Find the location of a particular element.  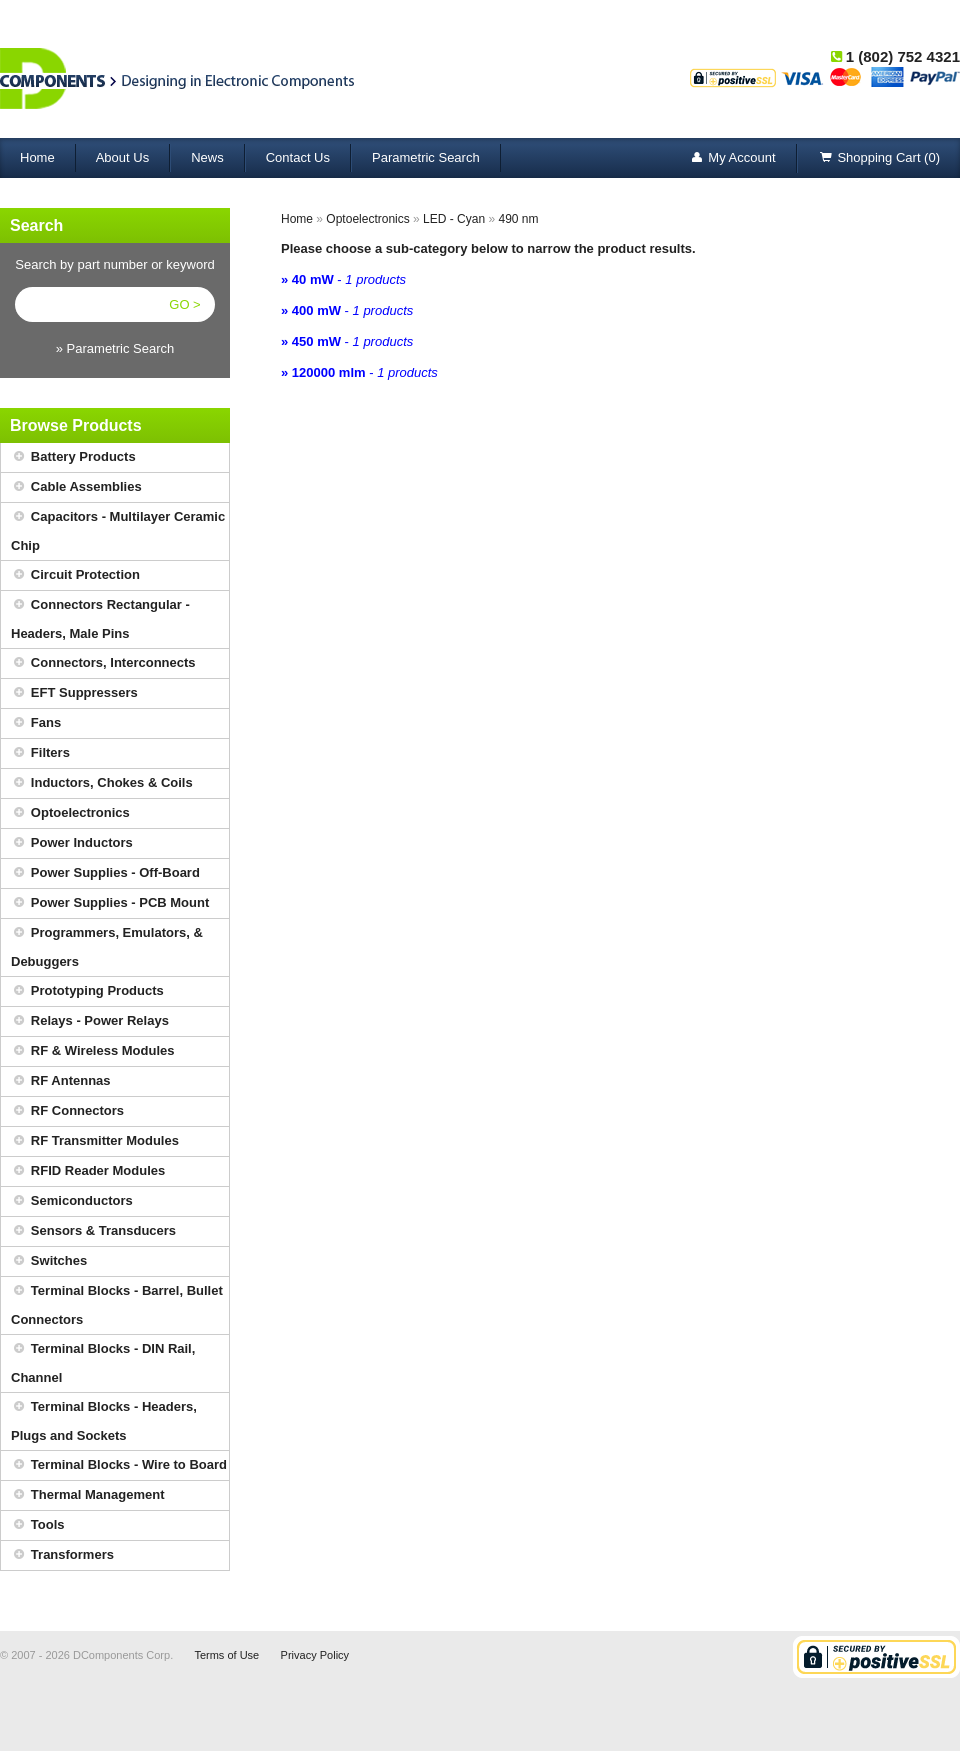

RF Connectors is located at coordinates (67, 1111).